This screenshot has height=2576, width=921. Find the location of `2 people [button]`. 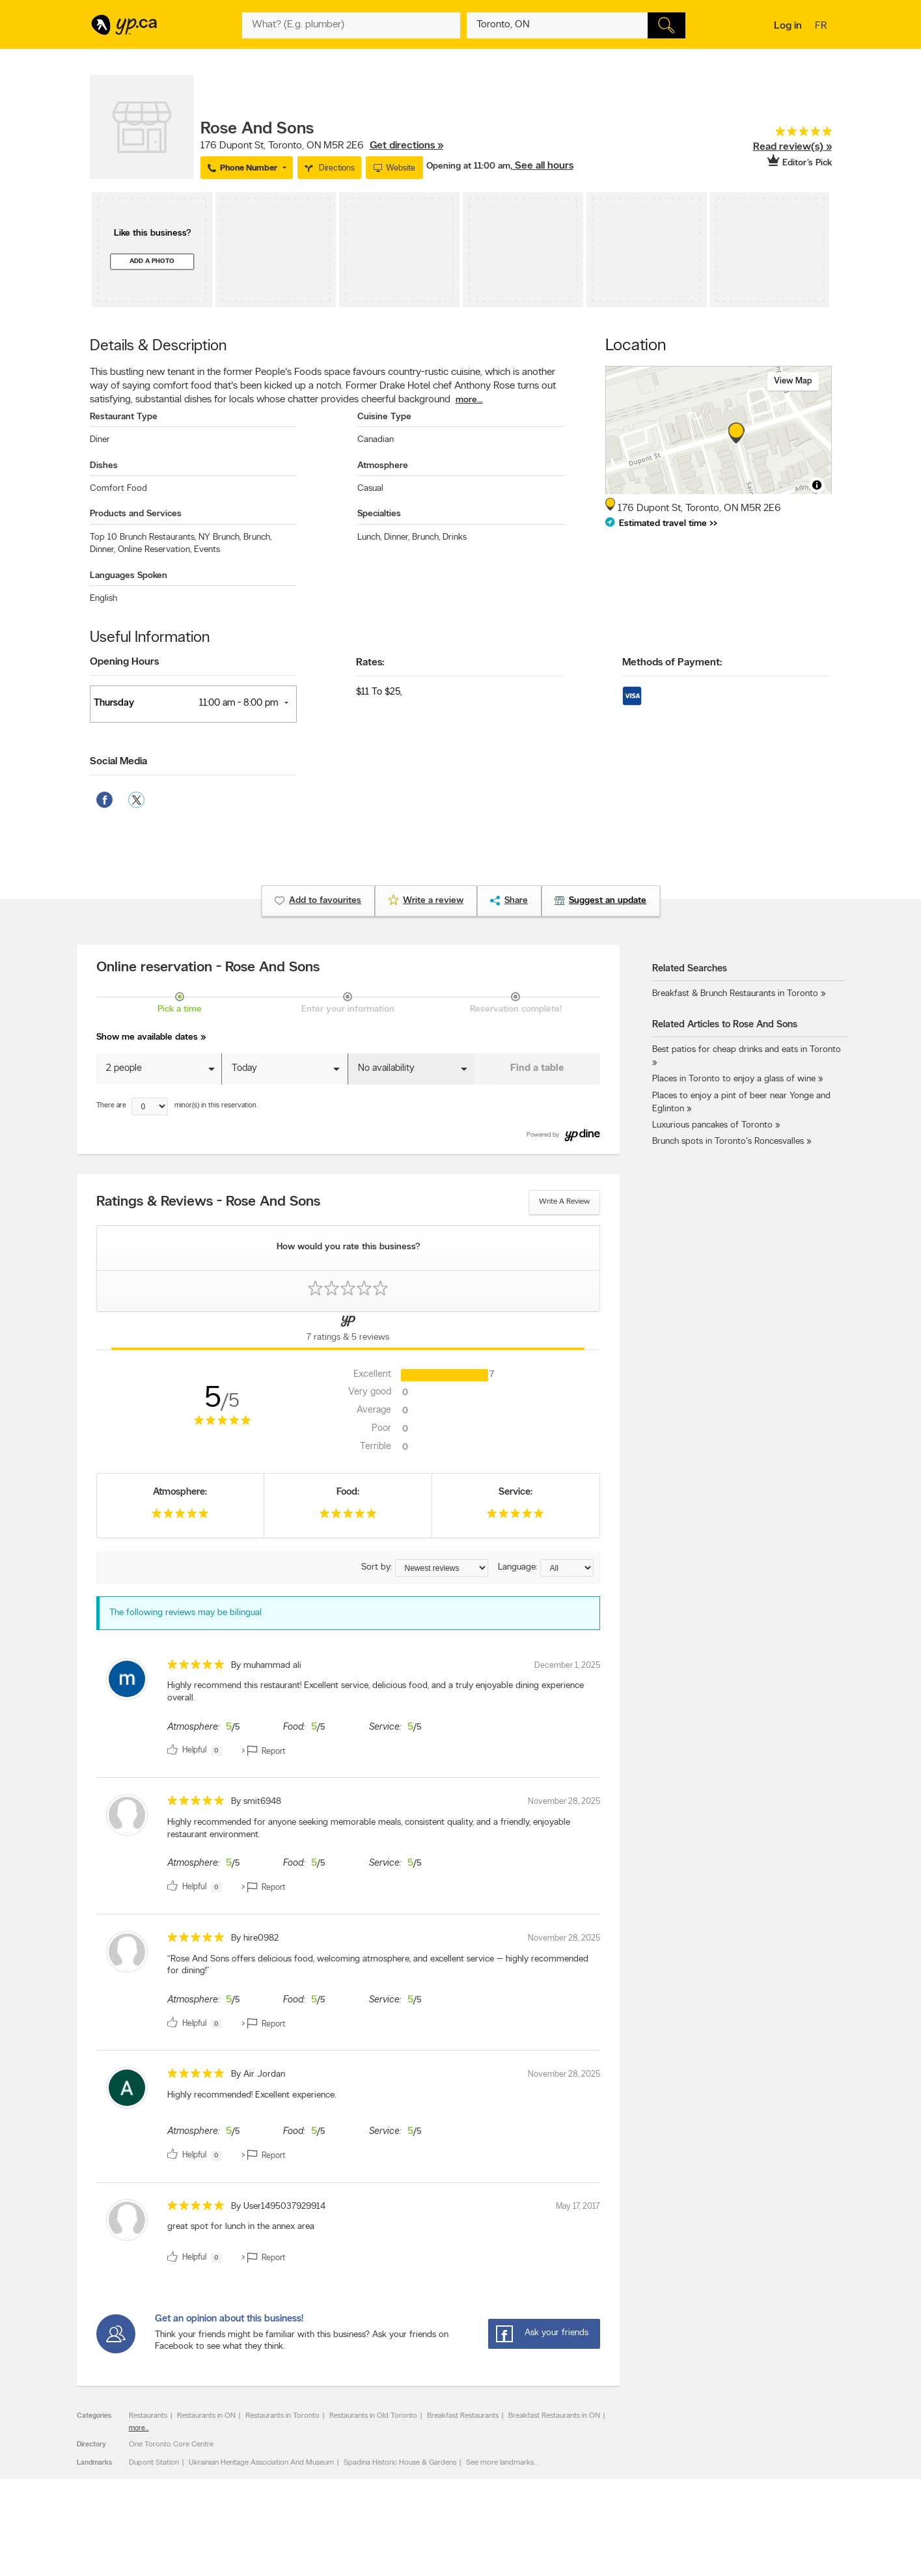

2 people [button] is located at coordinates (124, 1068).